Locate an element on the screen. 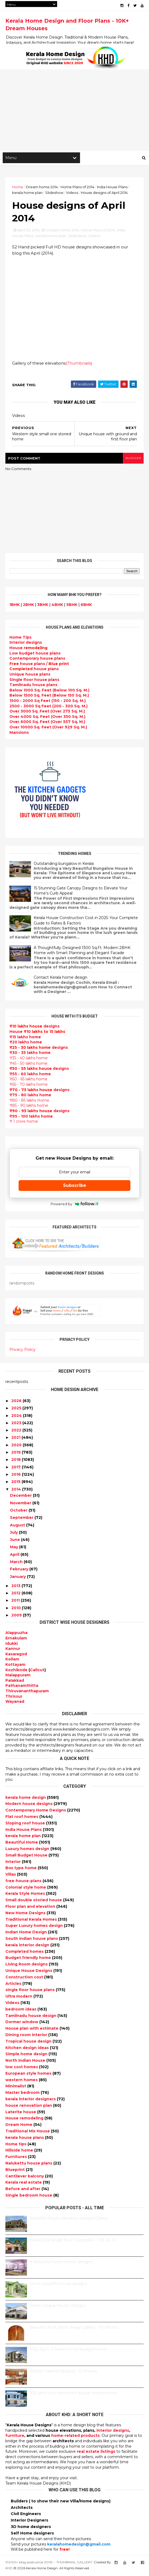 This screenshot has height=2576, width=149. Completed homes is located at coordinates (25, 1952).